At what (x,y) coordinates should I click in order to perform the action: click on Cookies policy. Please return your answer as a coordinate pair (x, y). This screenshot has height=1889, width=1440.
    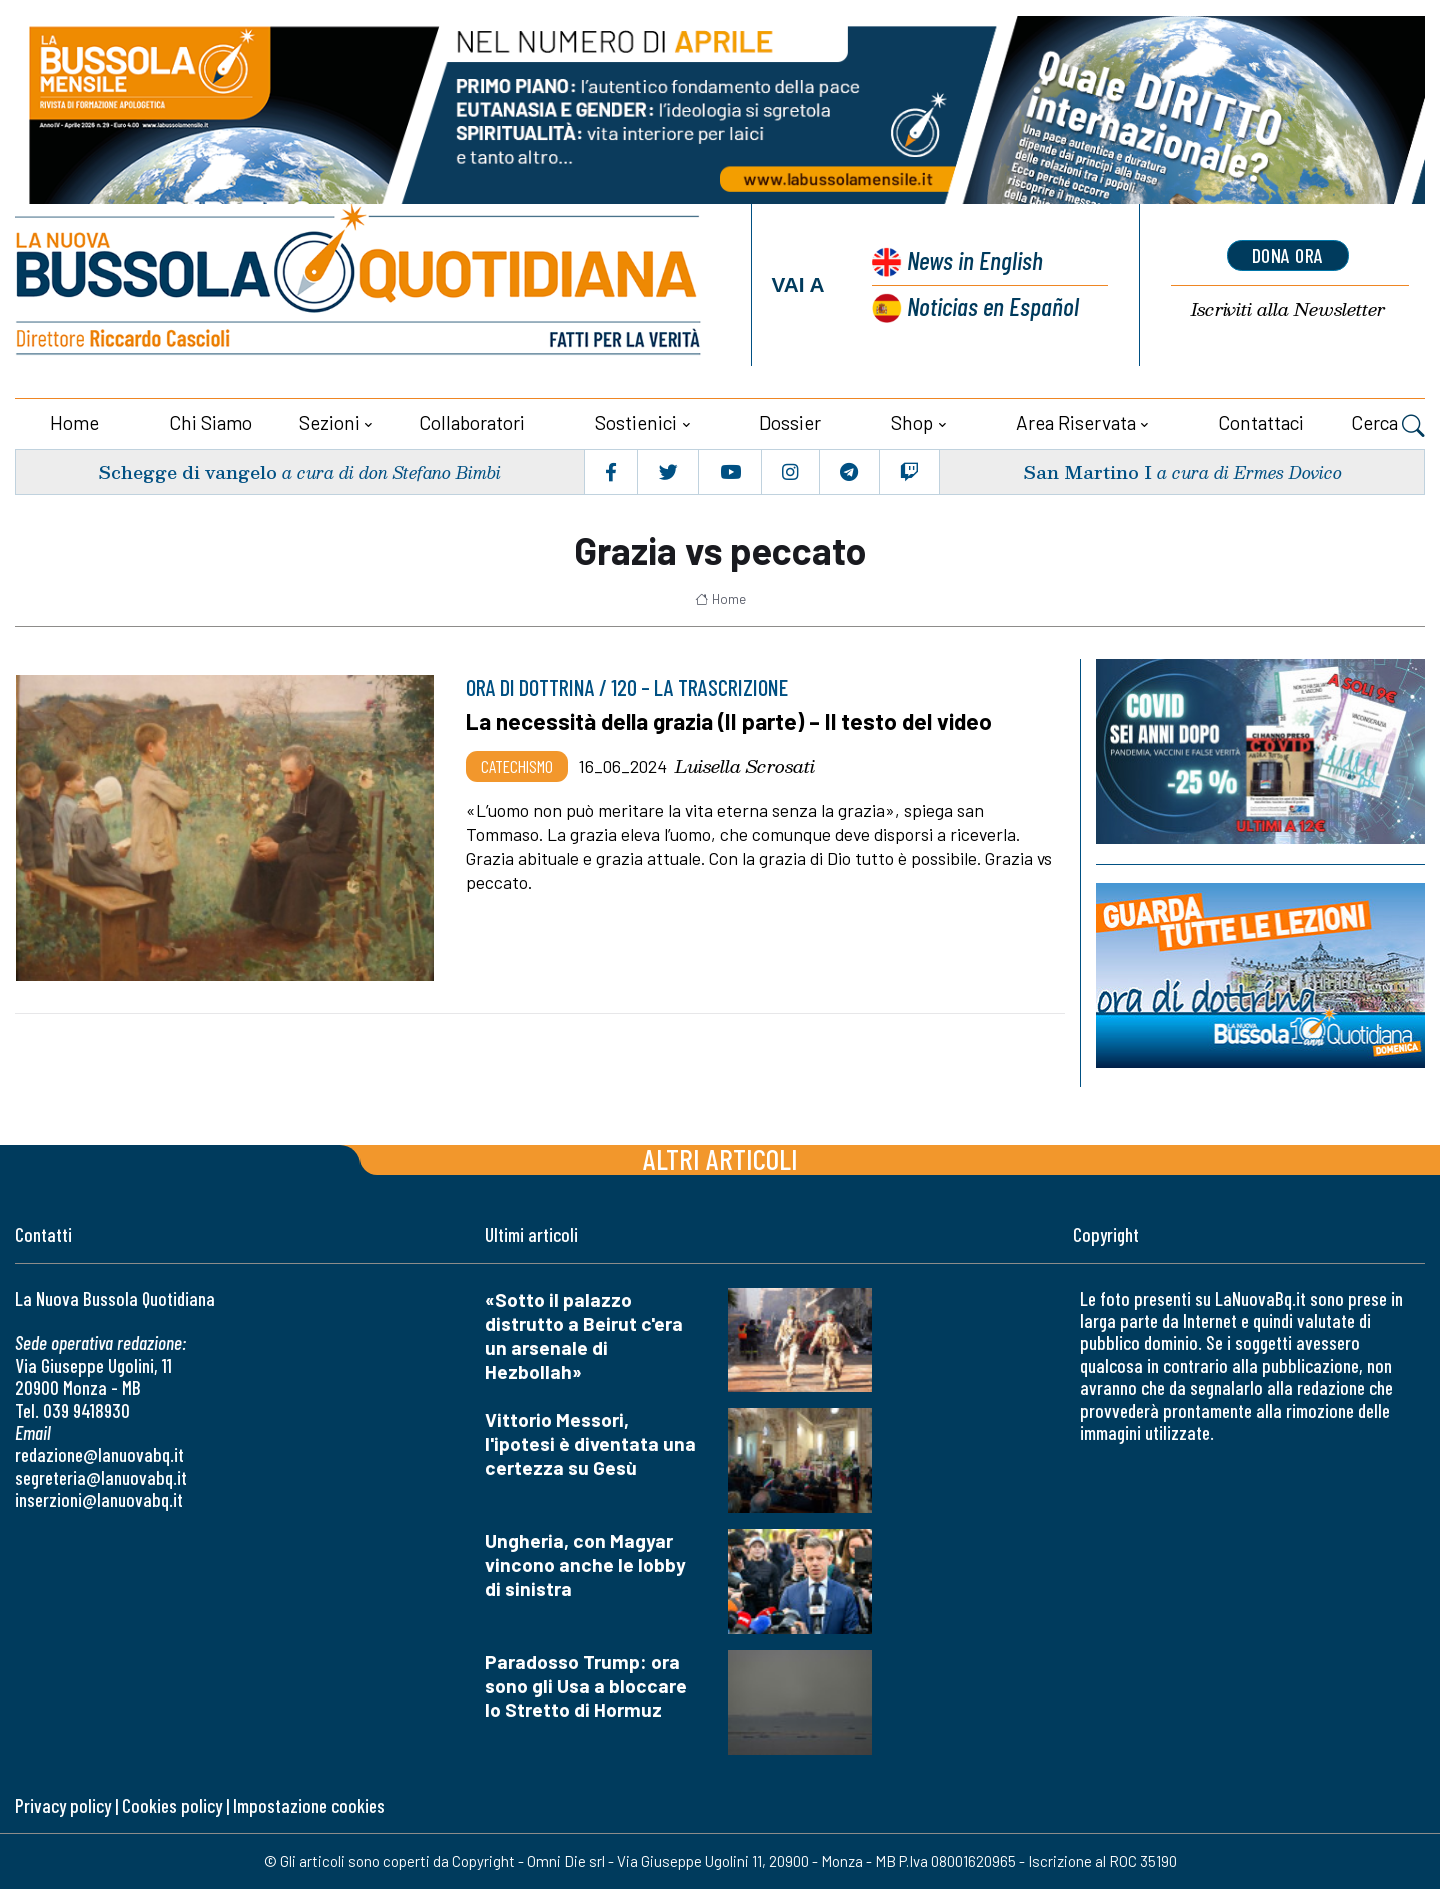
    Looking at the image, I should click on (172, 1805).